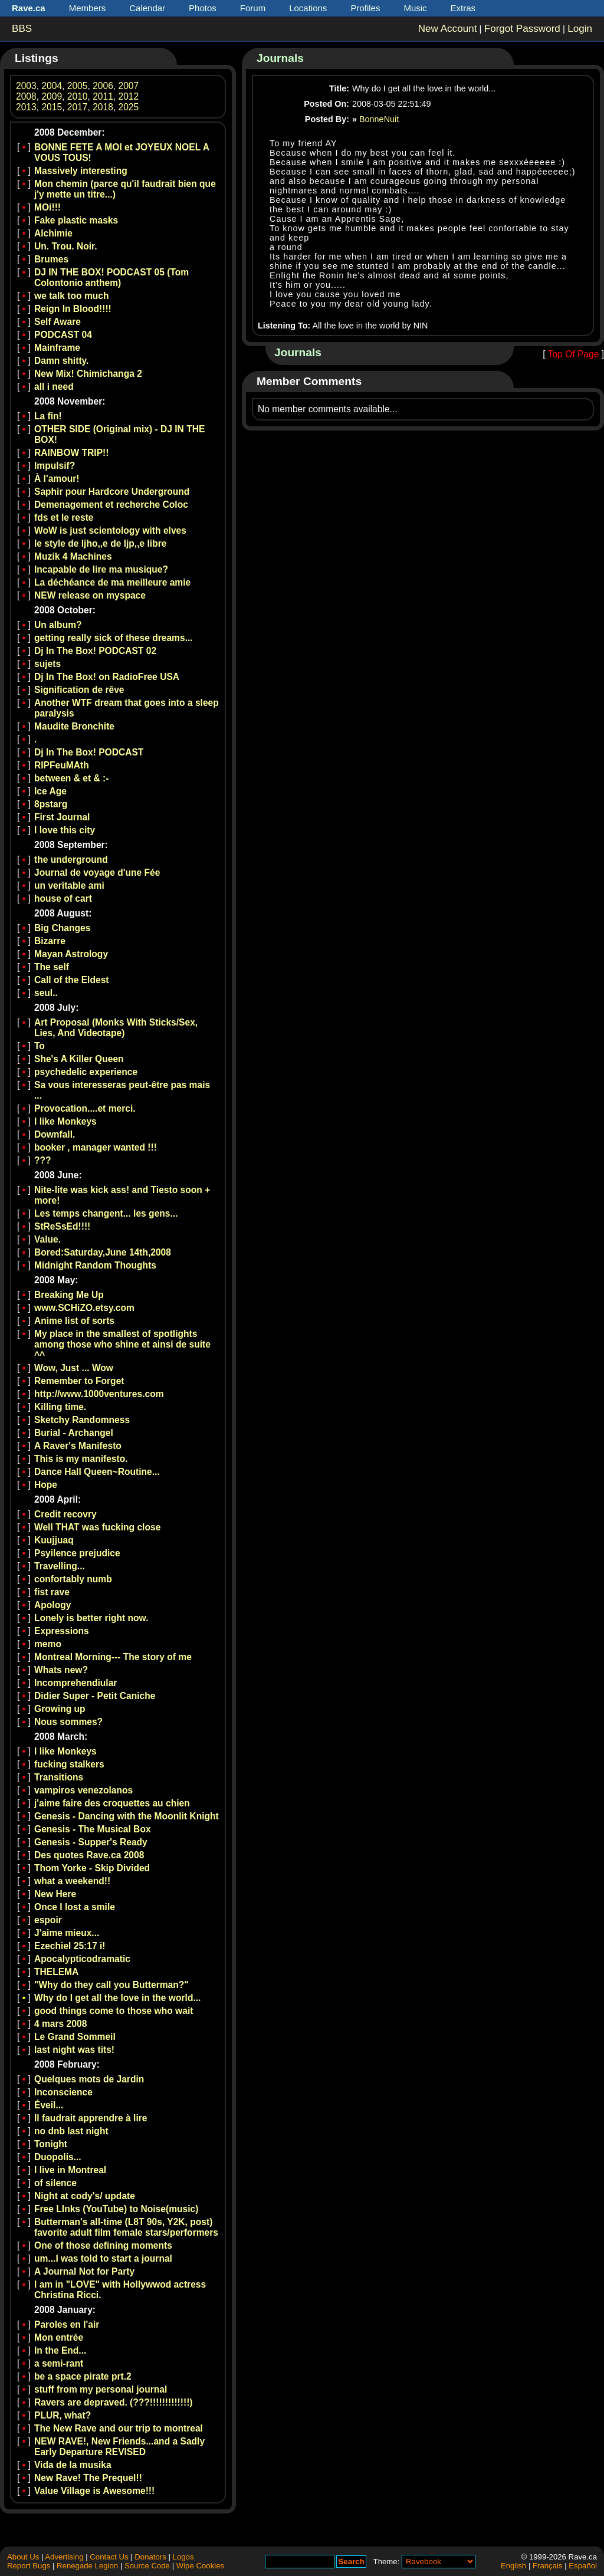 Image resolution: width=604 pixels, height=2576 pixels. I want to click on Vida de la musika, so click(72, 2465).